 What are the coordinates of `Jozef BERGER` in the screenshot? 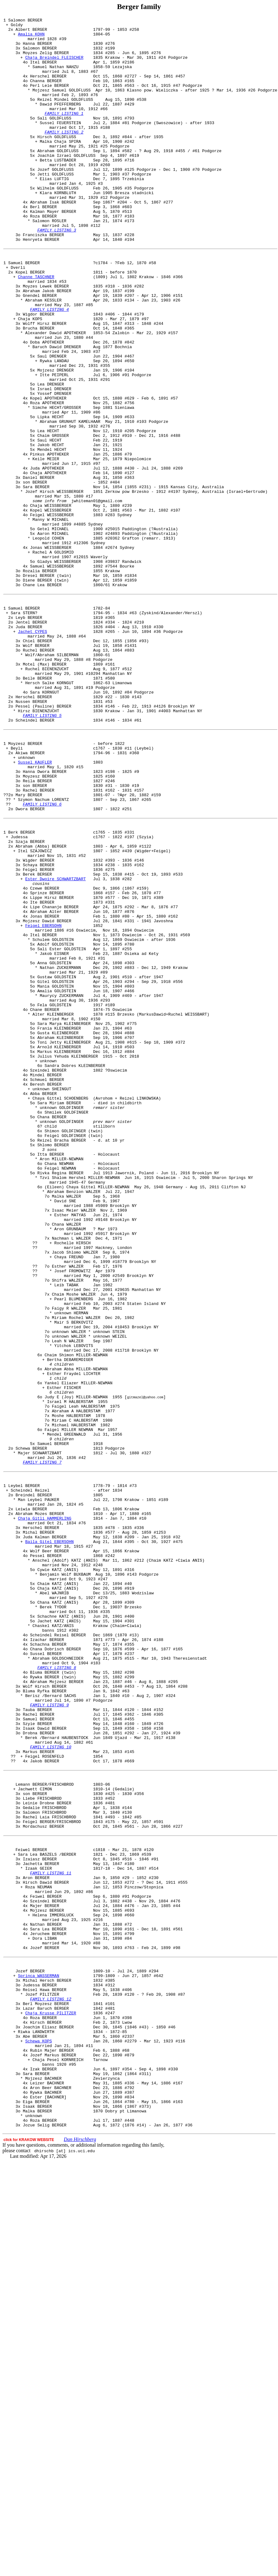 It's located at (30, 2354).